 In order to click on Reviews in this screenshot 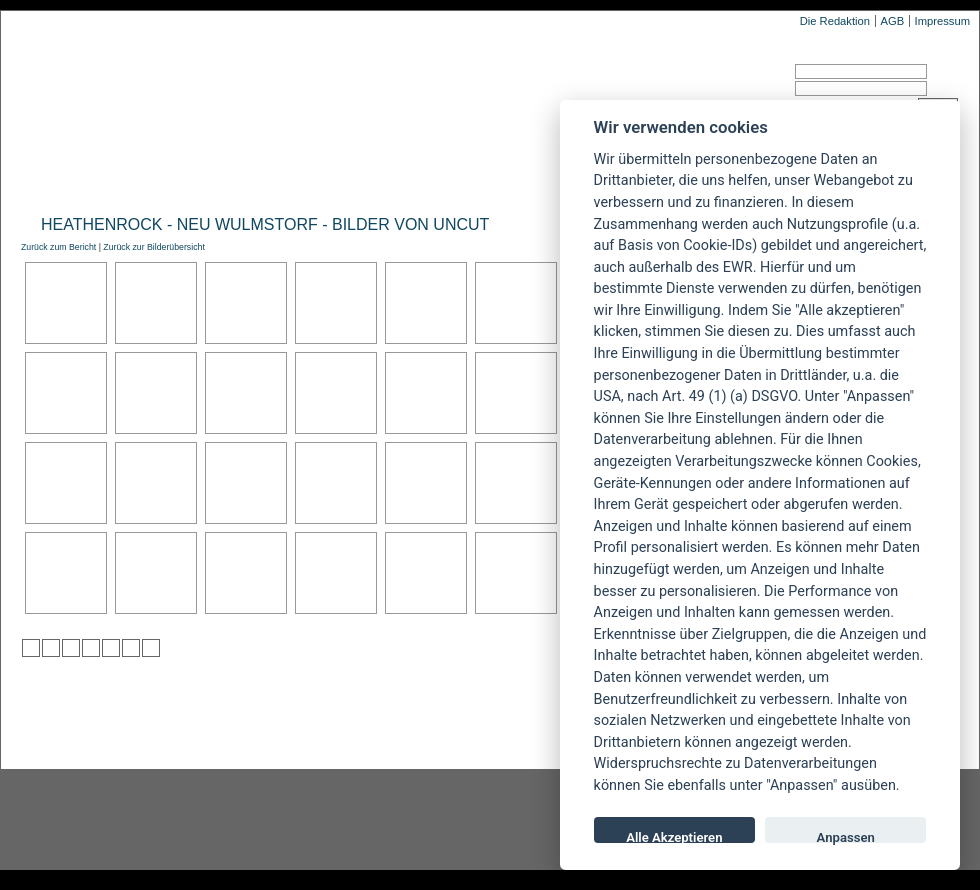, I will do `click(181, 176)`.